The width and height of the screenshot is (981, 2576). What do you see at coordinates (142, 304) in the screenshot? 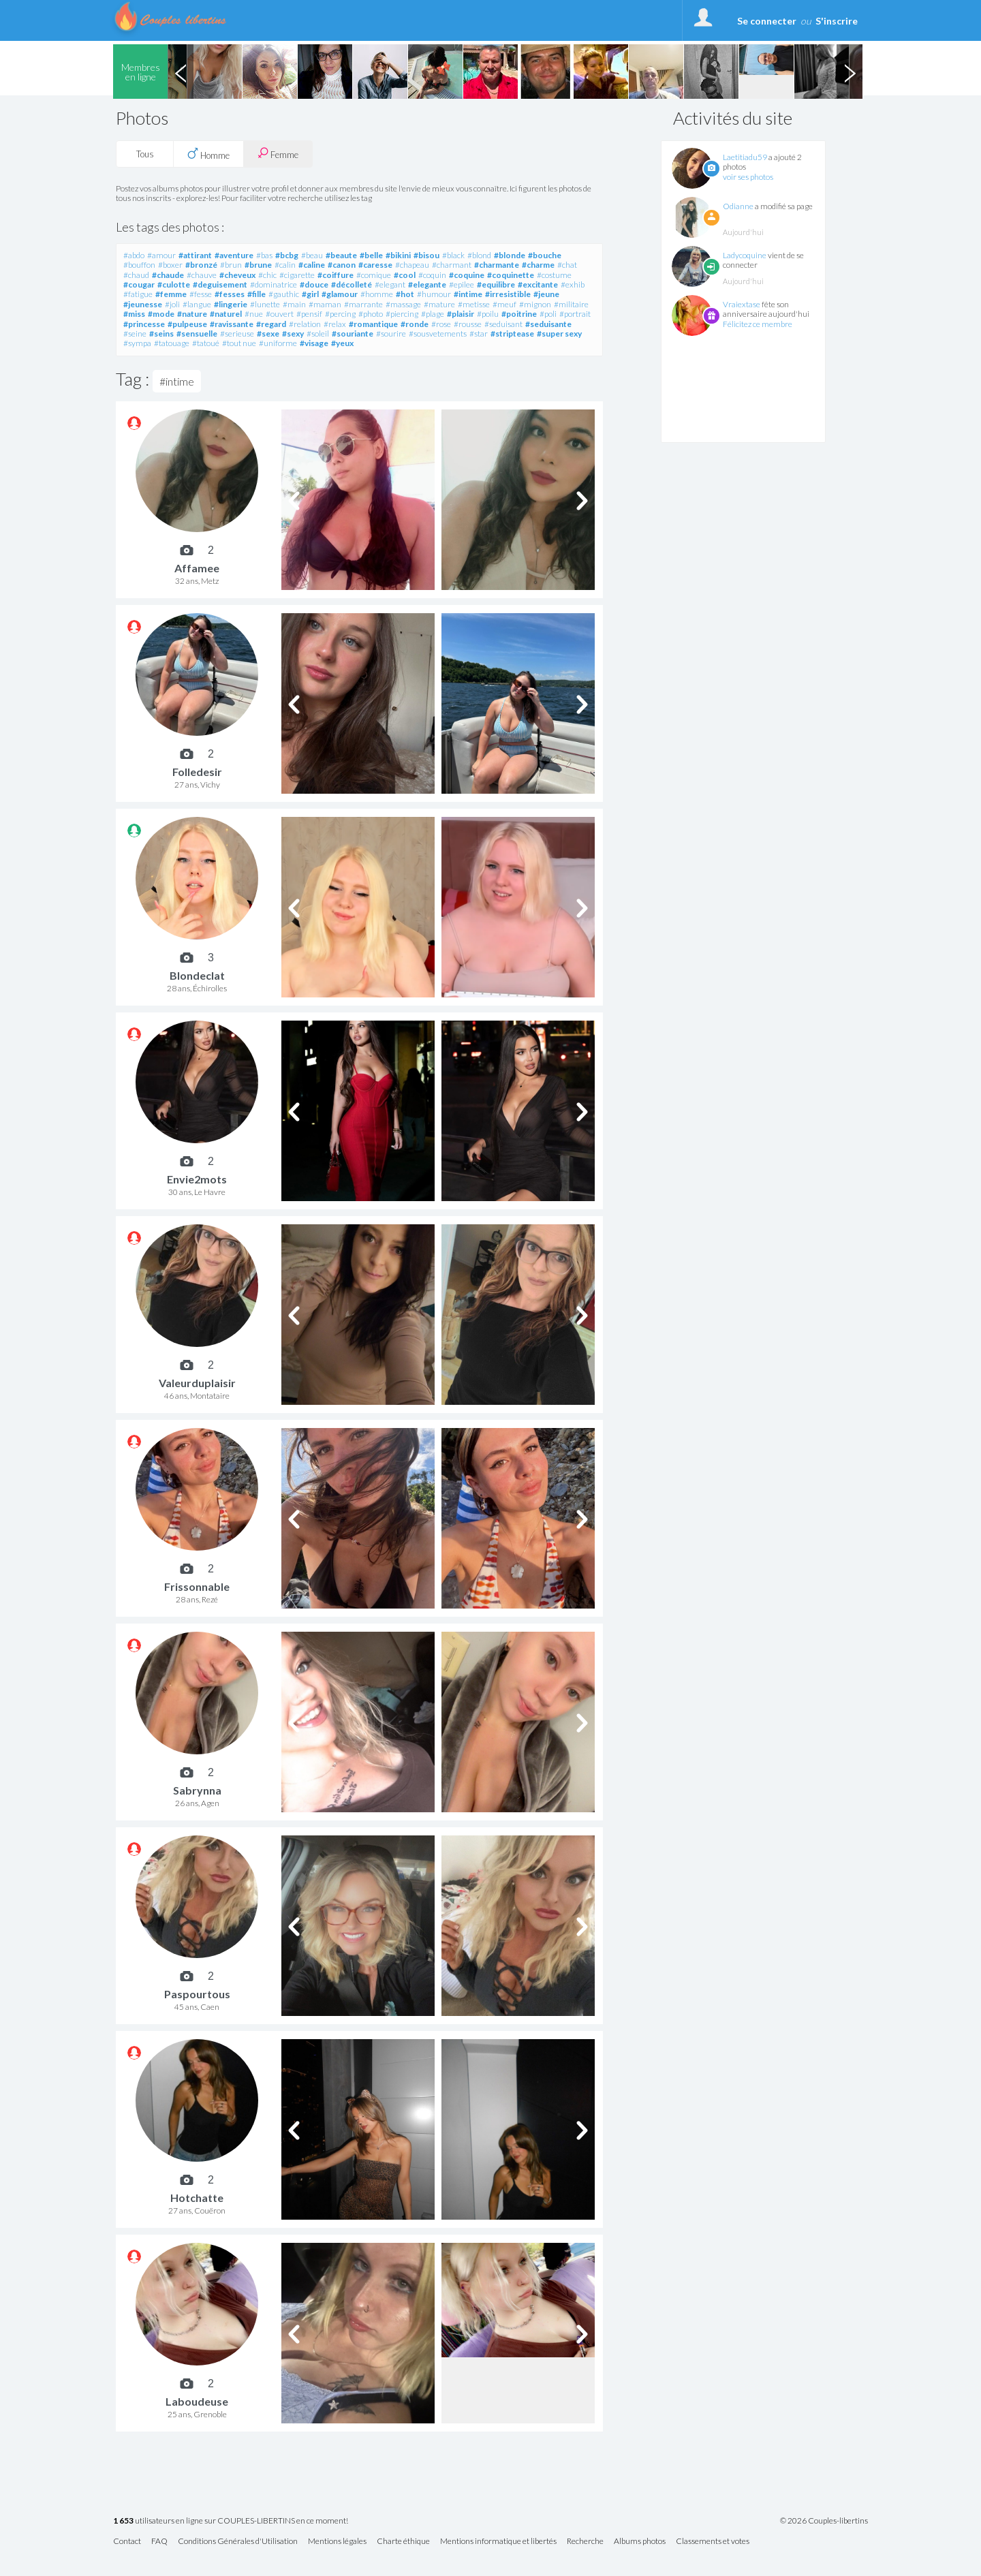
I see `#jeunesse` at bounding box center [142, 304].